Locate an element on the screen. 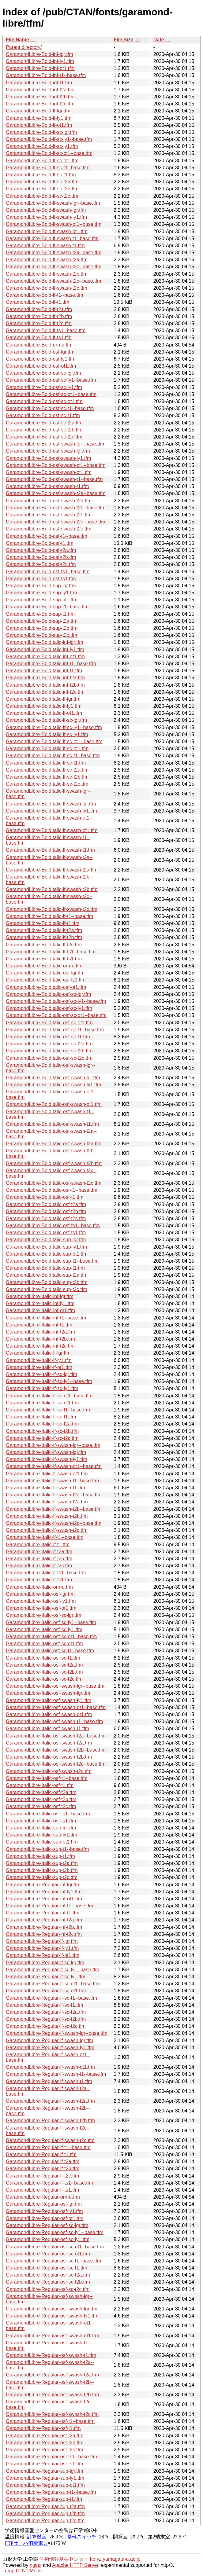  GaramondLibre-Italic-lf-sc-ot1.tfm is located at coordinates (42, 1402).